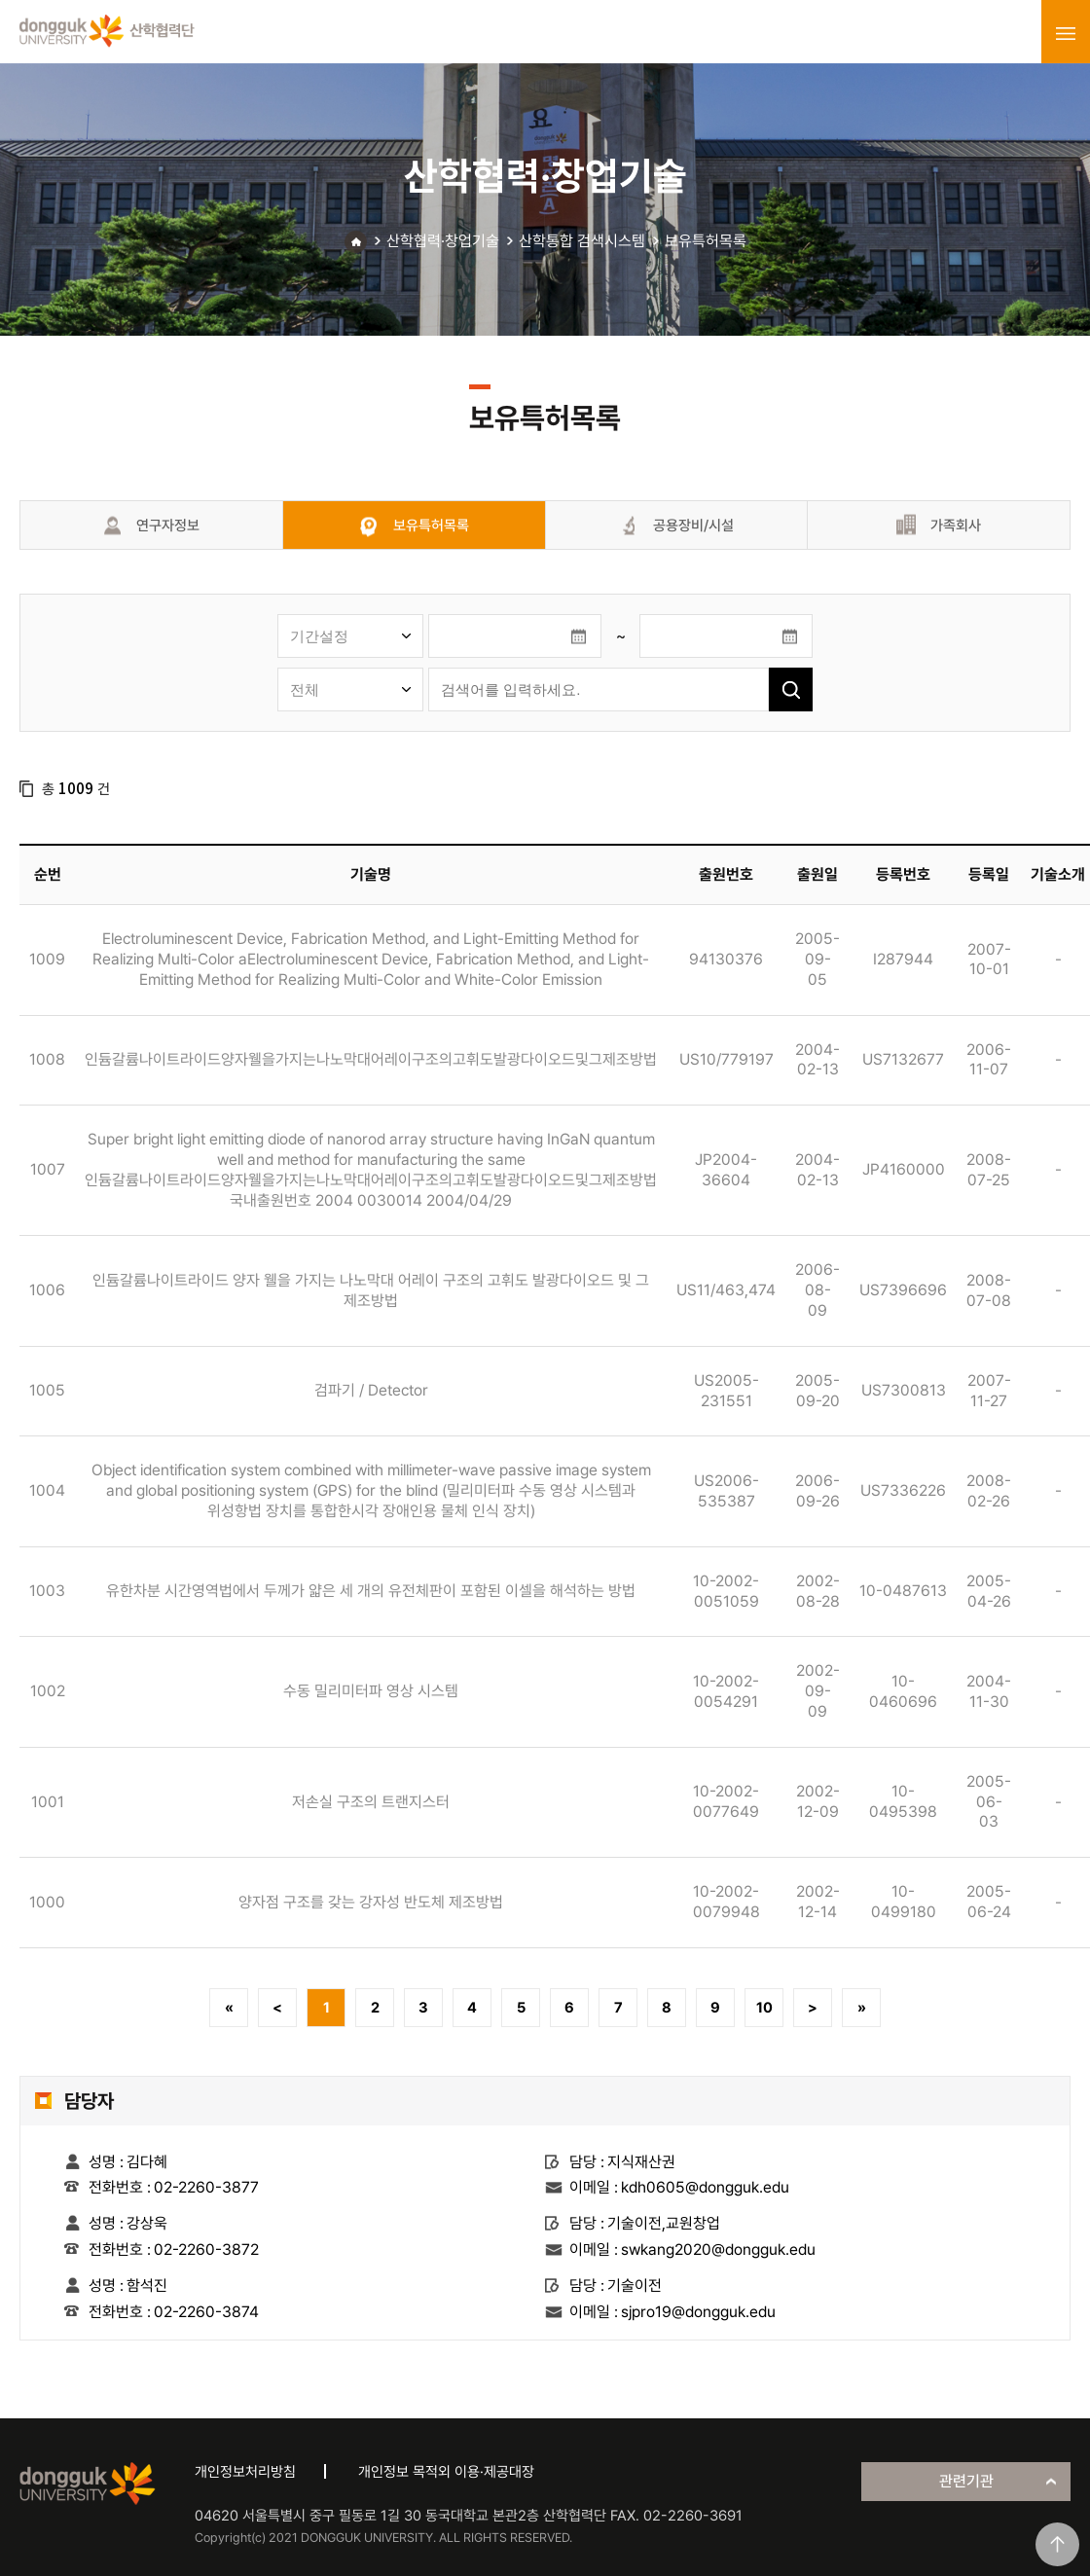  What do you see at coordinates (1057, 2544) in the screenshot?
I see `맨위로` at bounding box center [1057, 2544].